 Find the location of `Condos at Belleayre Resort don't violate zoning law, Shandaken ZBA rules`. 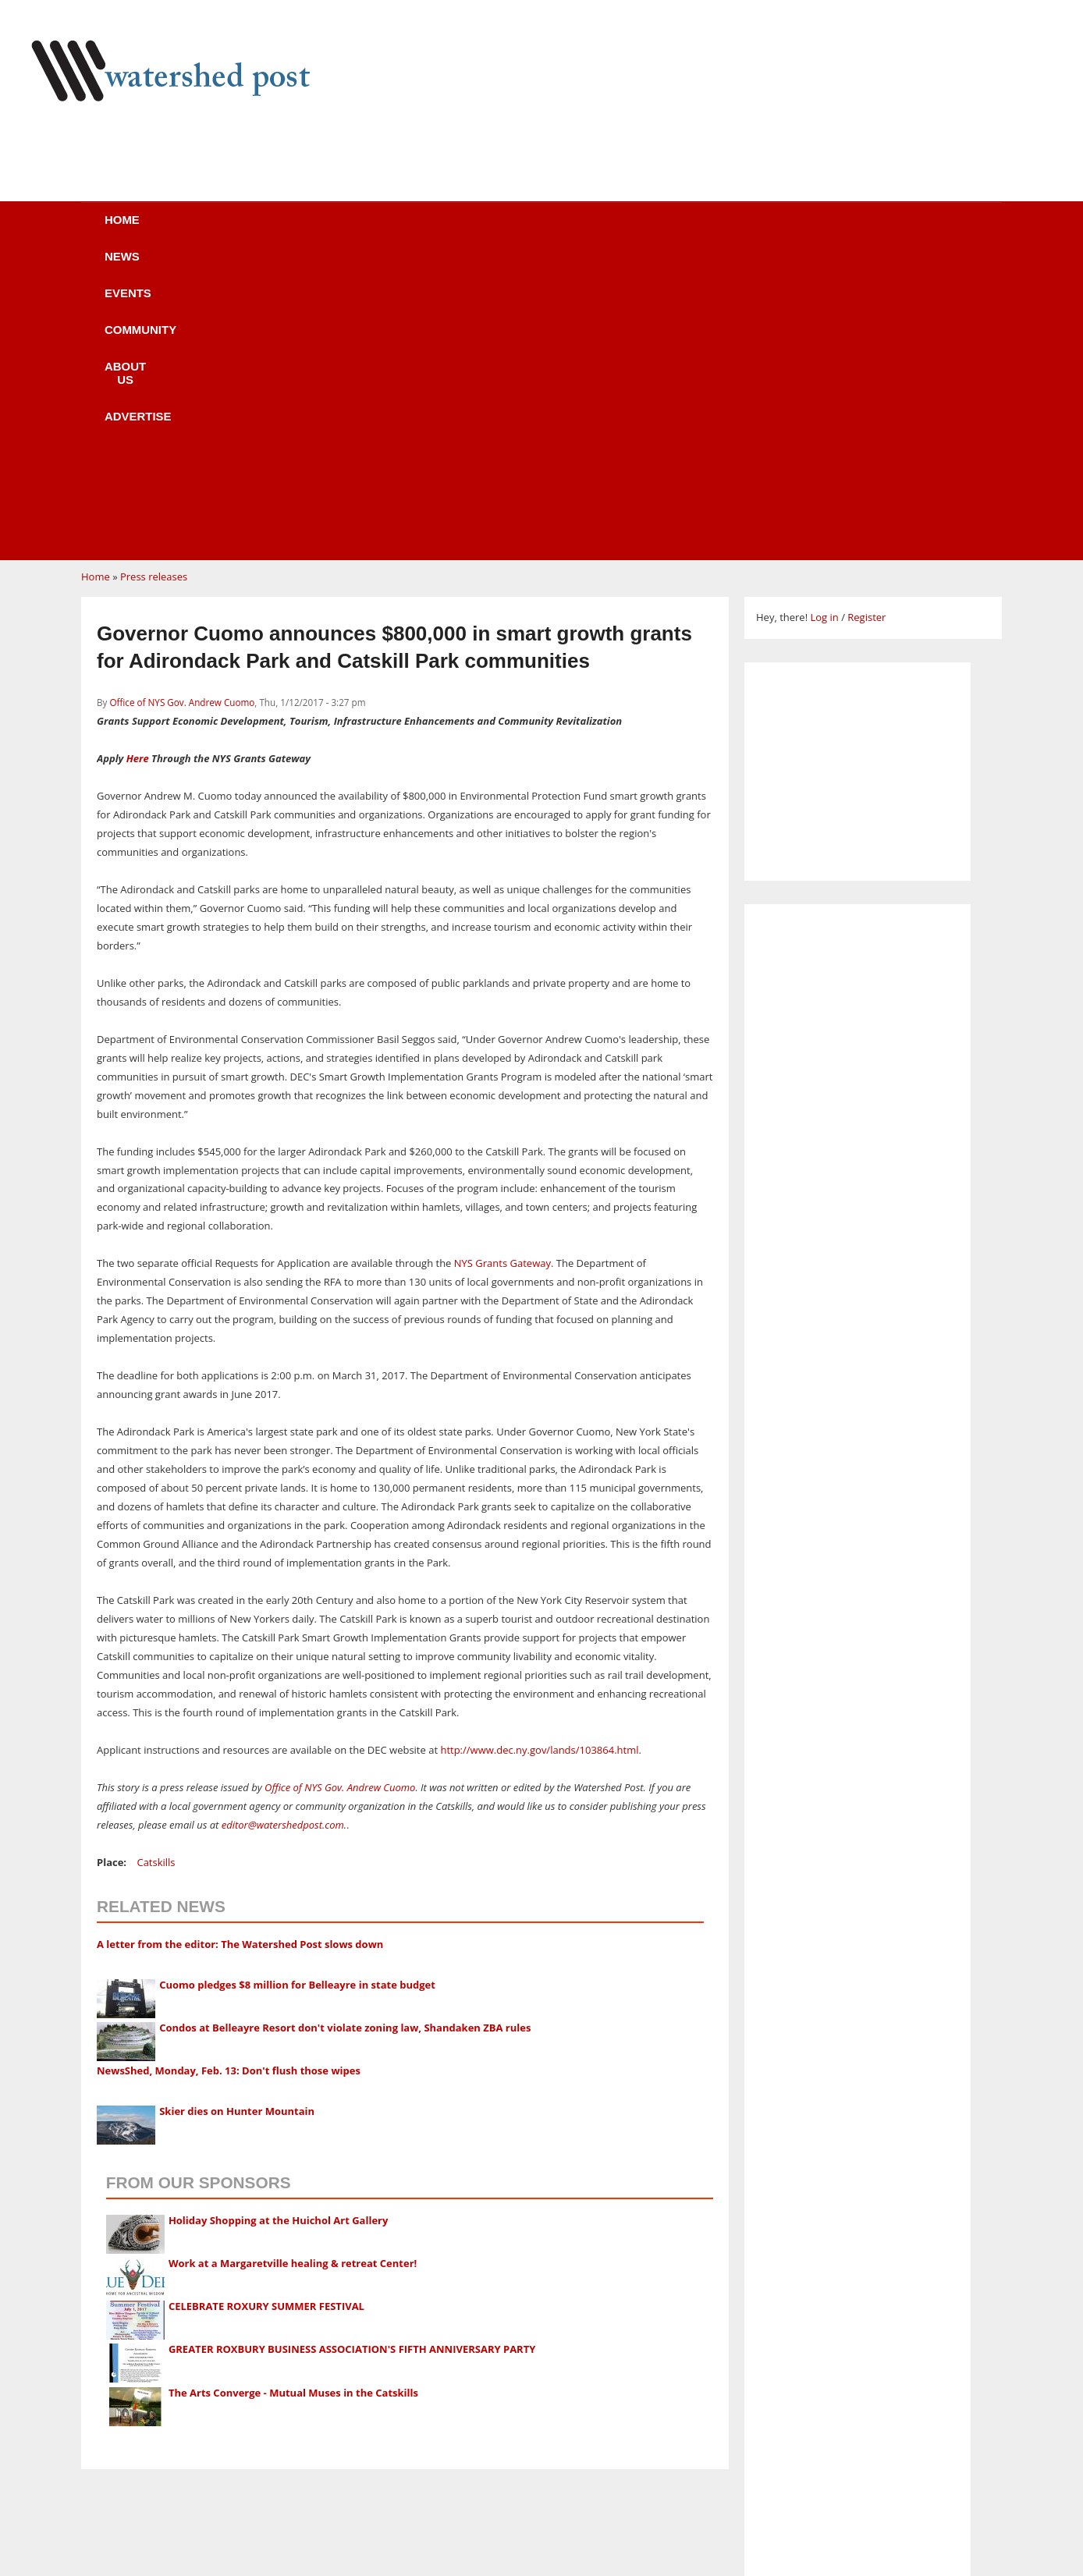

Condos at Belleayre Resort don't violate zoning law, Shandaken ZBA rules is located at coordinates (345, 1731).